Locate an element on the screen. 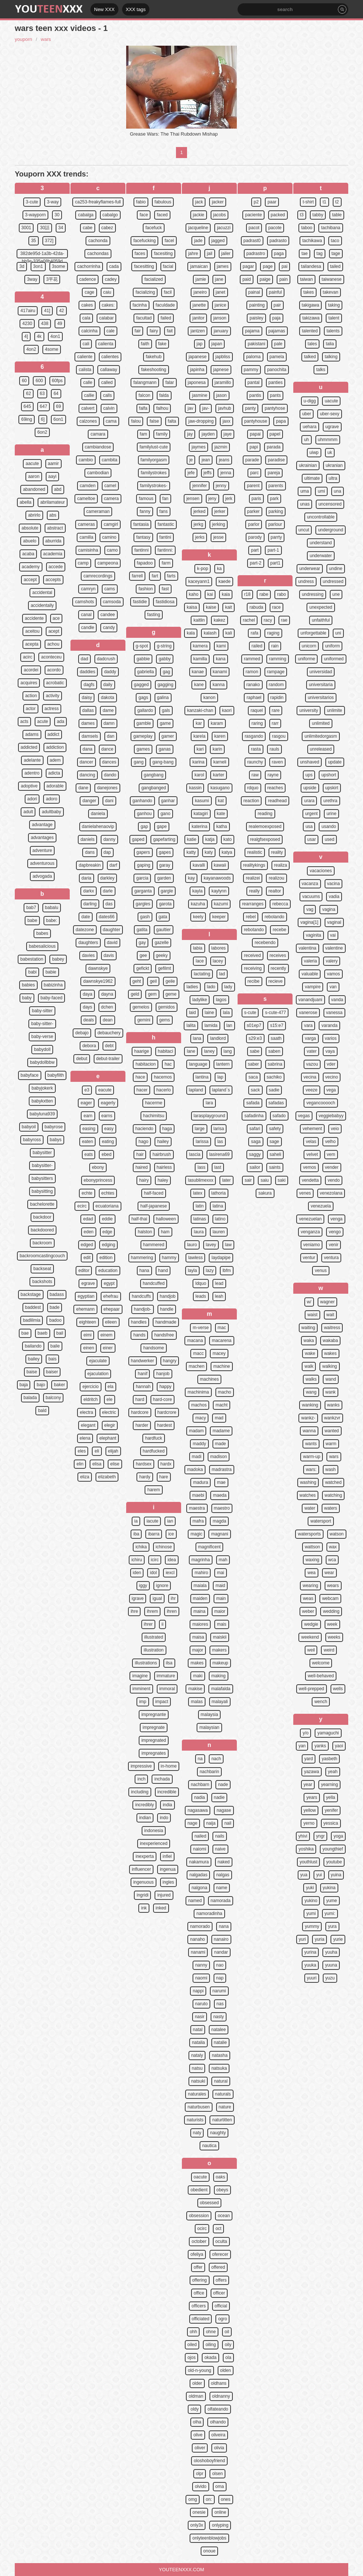 The width and height of the screenshot is (363, 2576). facultad is located at coordinates (144, 318).